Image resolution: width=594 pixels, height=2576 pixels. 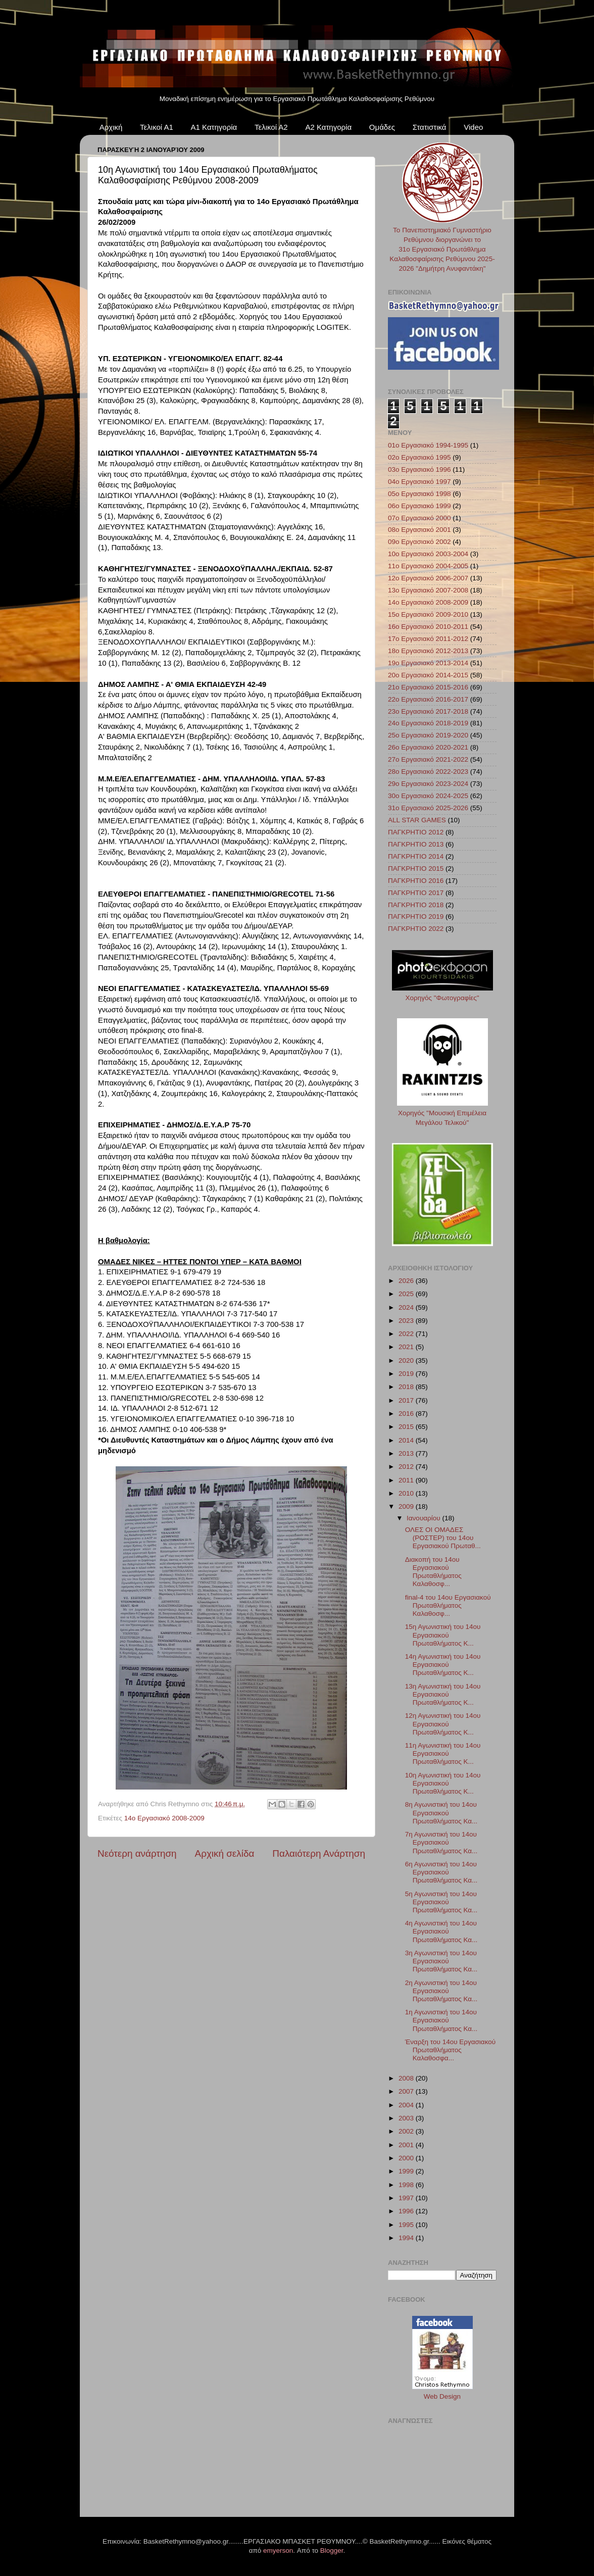 What do you see at coordinates (407, 1480) in the screenshot?
I see `2011` at bounding box center [407, 1480].